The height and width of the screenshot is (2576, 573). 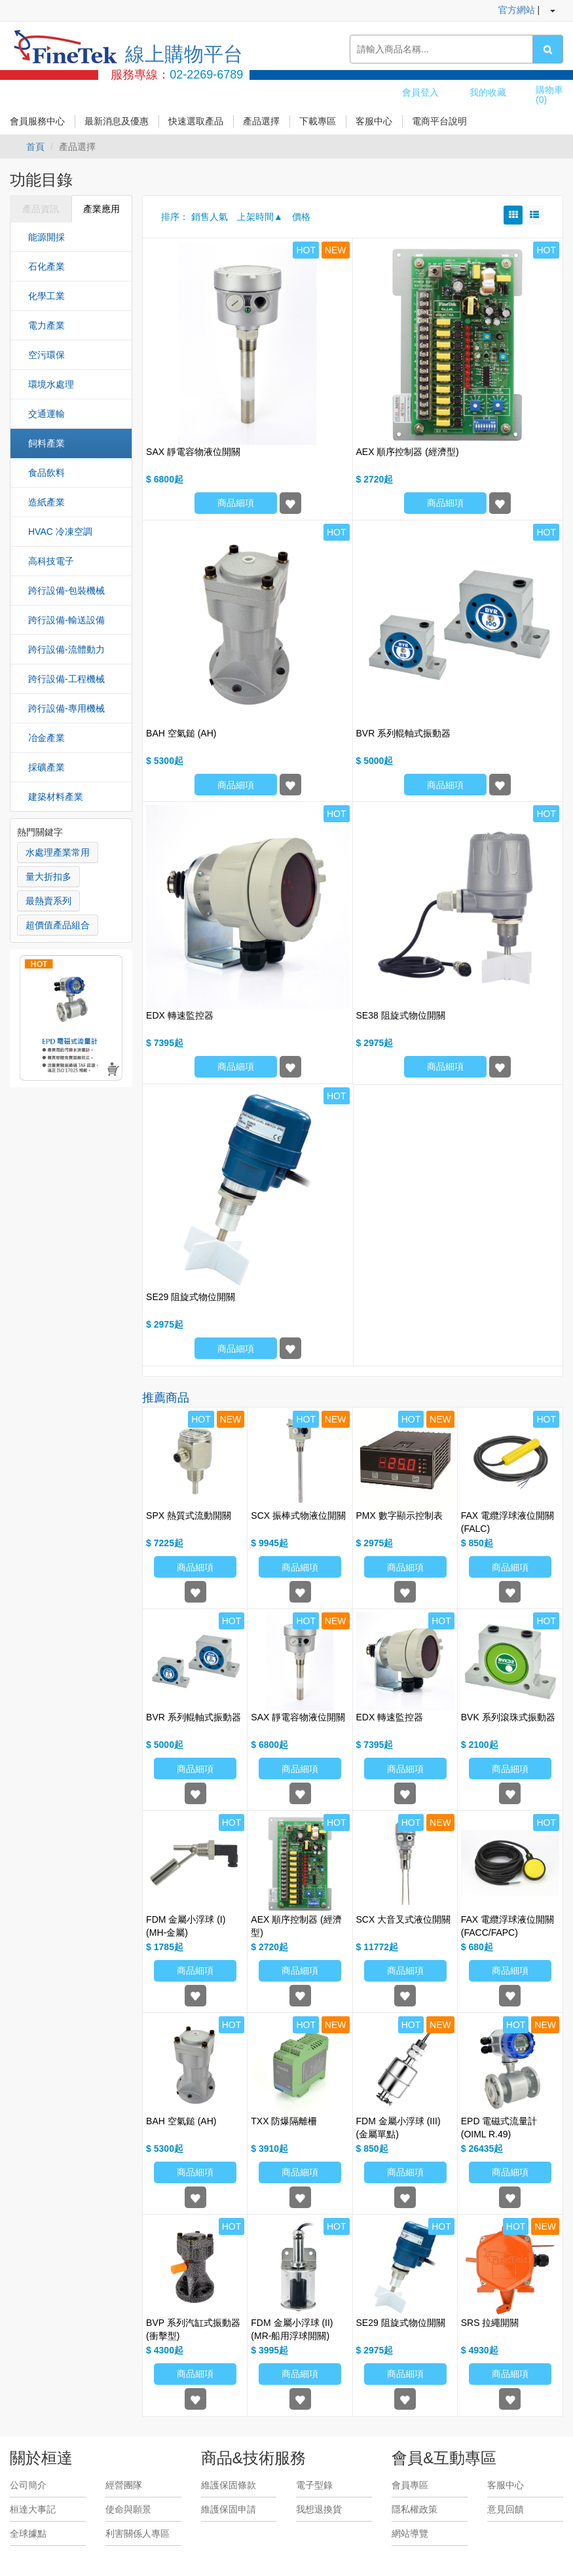 I want to click on 客服中心, so click(x=374, y=121).